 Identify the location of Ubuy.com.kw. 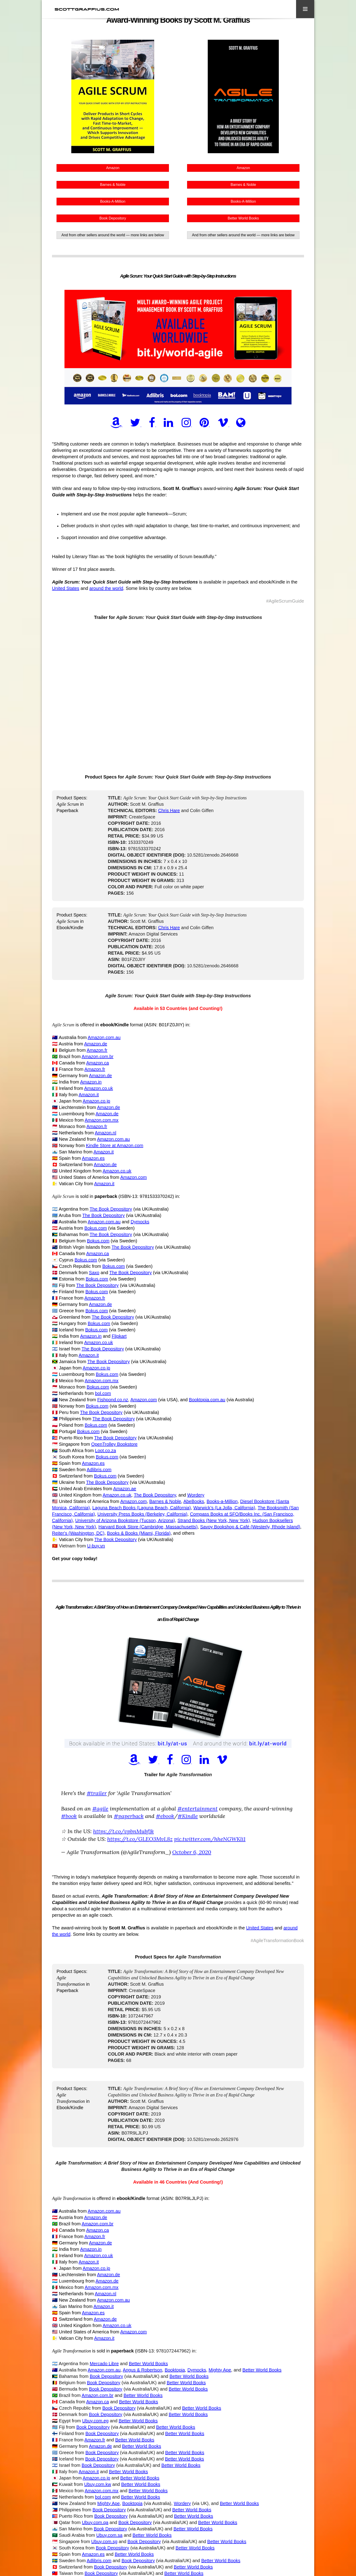
(97, 2484).